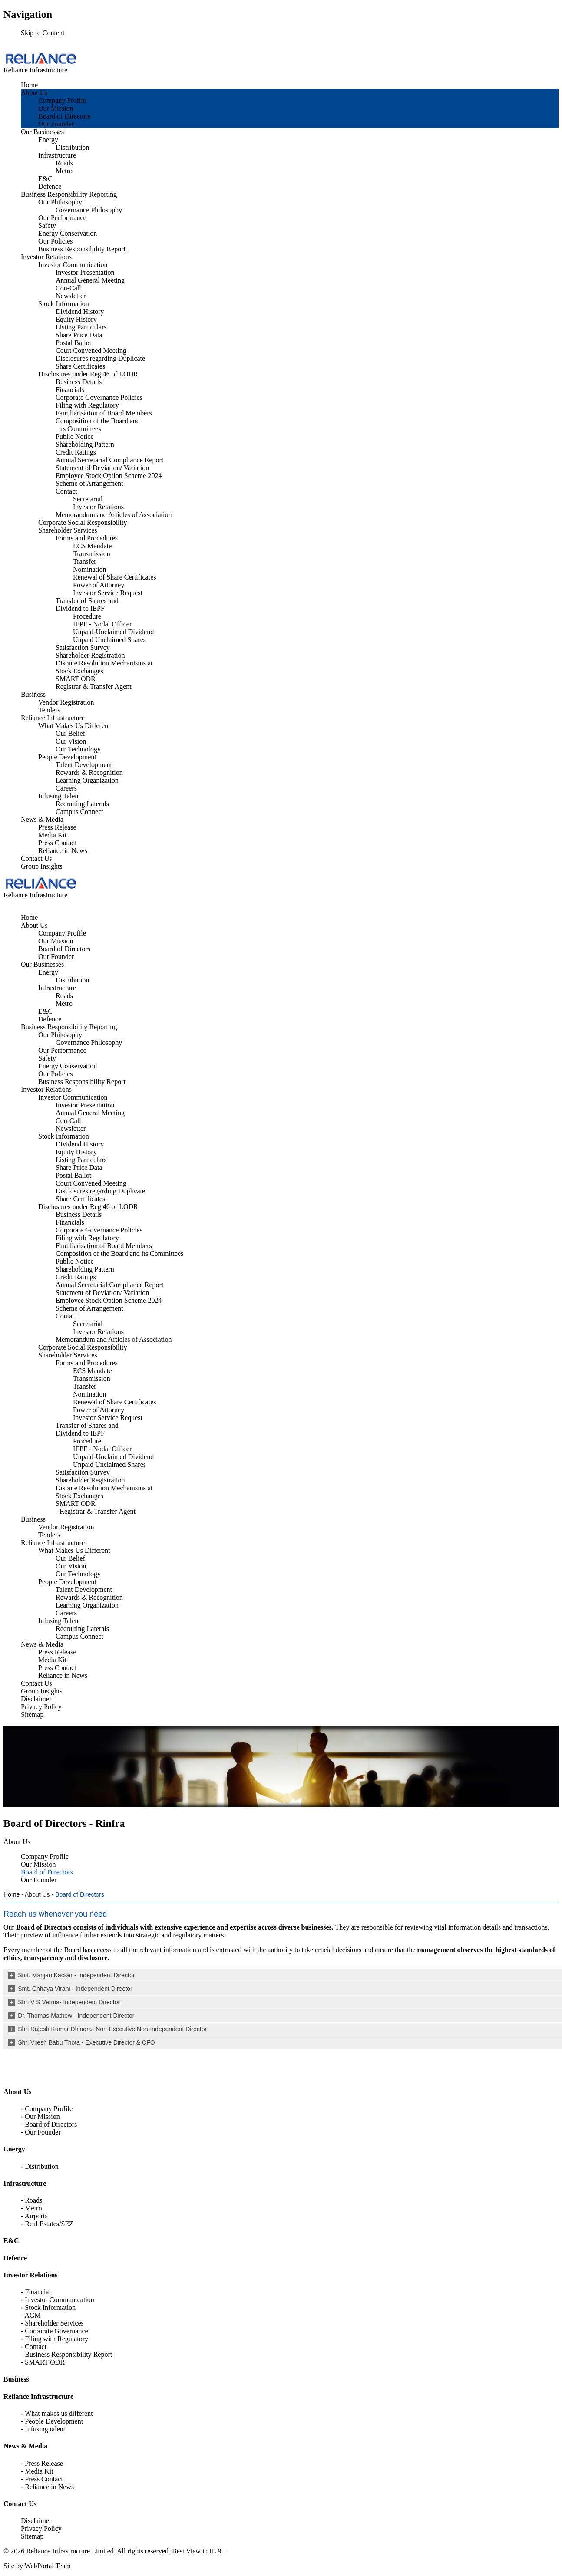 The image size is (562, 2576). Describe the element at coordinates (83, 647) in the screenshot. I see `Satisfaction Survey` at that location.